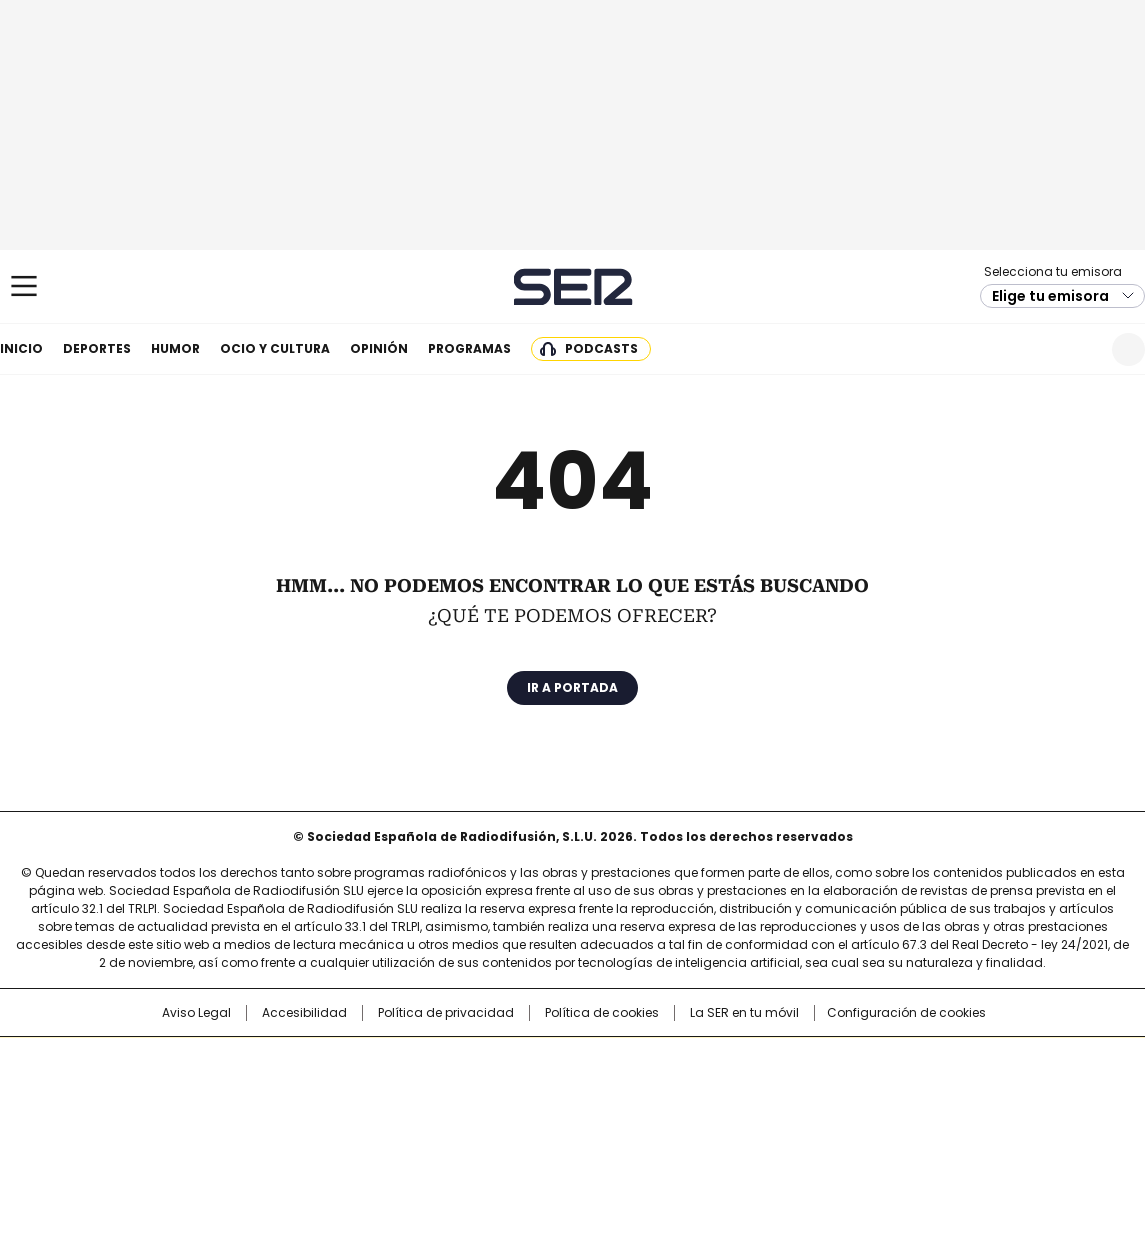  I want to click on adn, so click(859, 1062).